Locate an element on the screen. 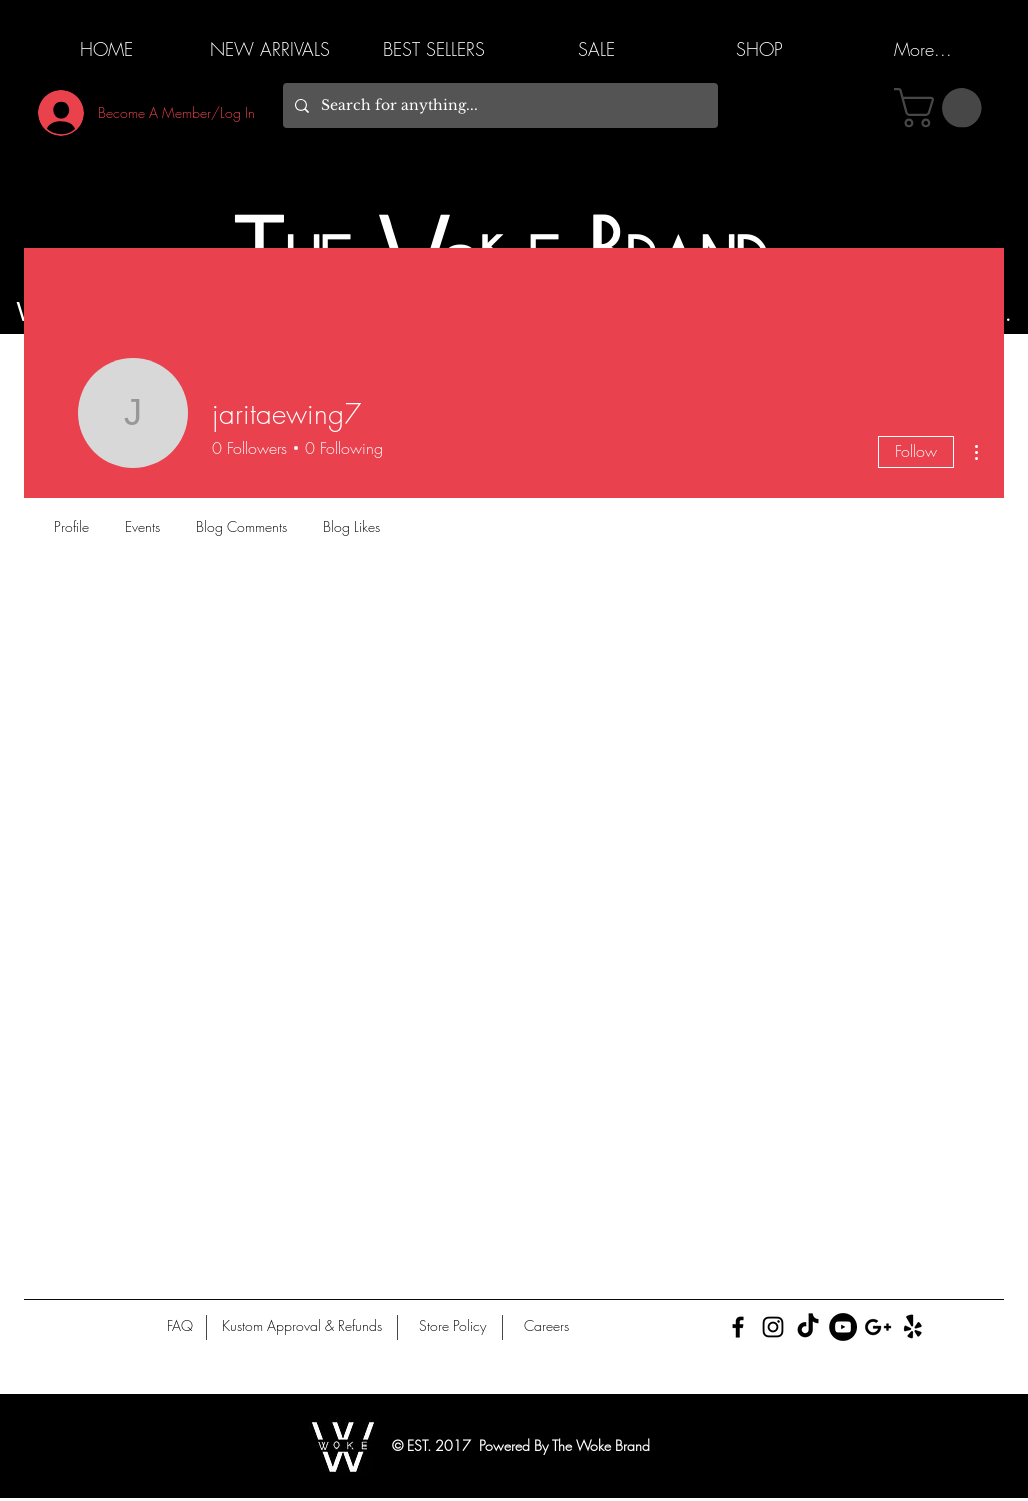  [Careers] is located at coordinates (546, 1326).